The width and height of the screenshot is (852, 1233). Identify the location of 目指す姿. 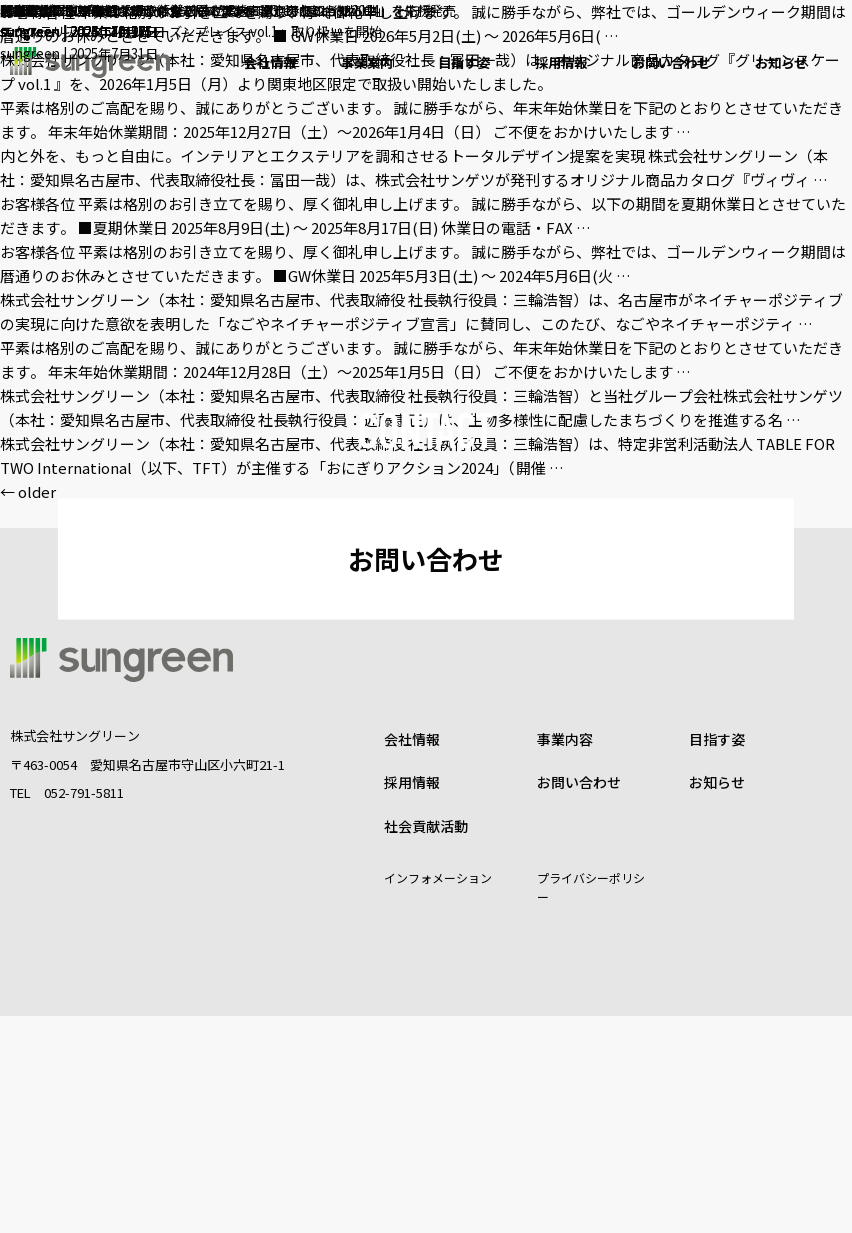
(717, 956).